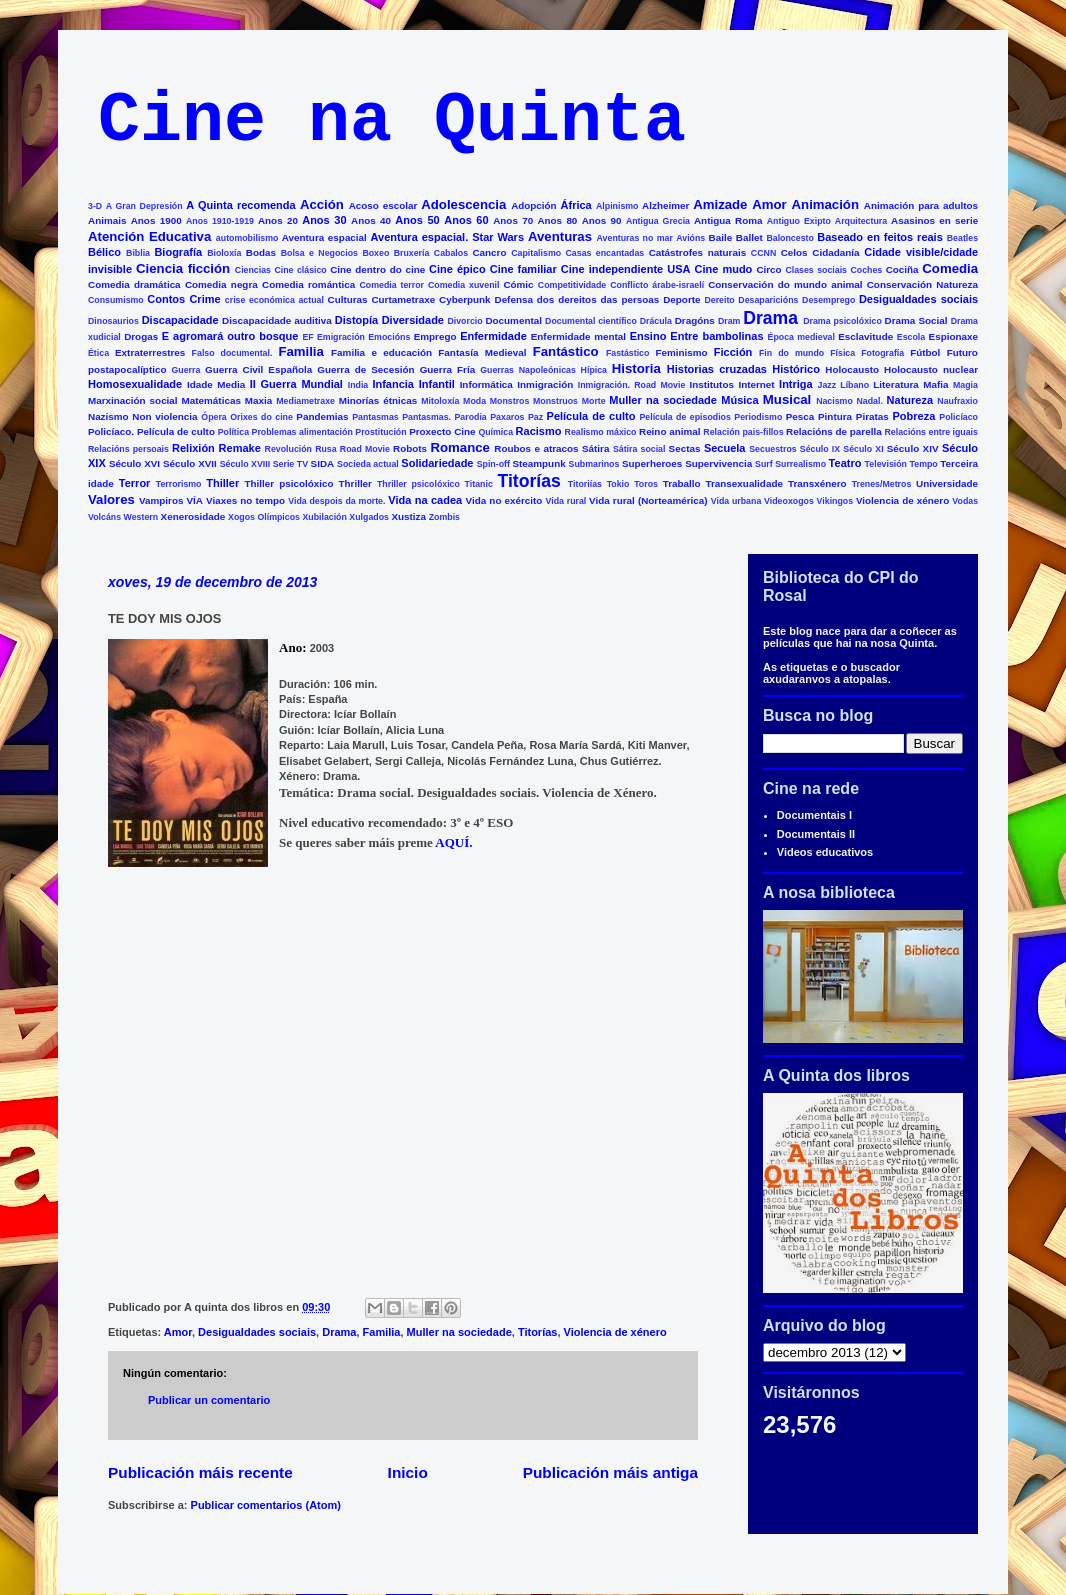  Describe the element at coordinates (764, 464) in the screenshot. I see `Surf` at that location.